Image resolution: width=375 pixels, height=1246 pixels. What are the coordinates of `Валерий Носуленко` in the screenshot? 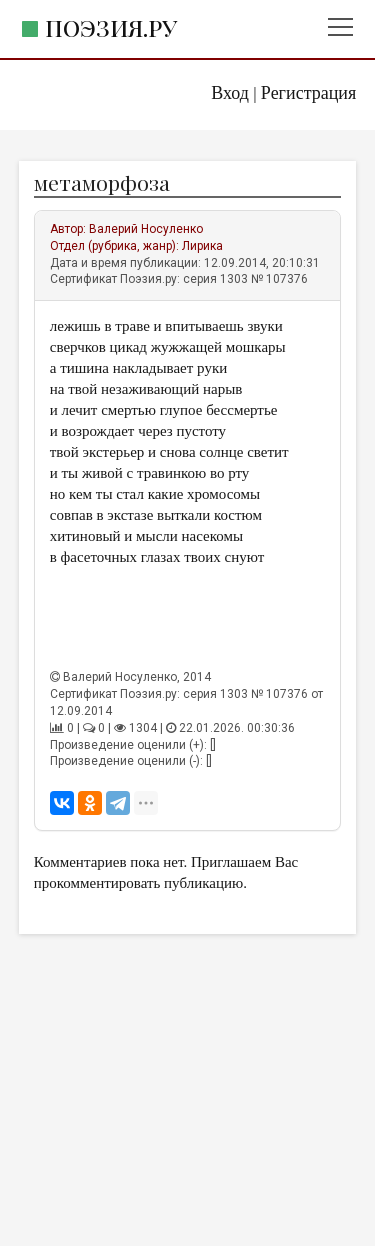 It's located at (146, 229).